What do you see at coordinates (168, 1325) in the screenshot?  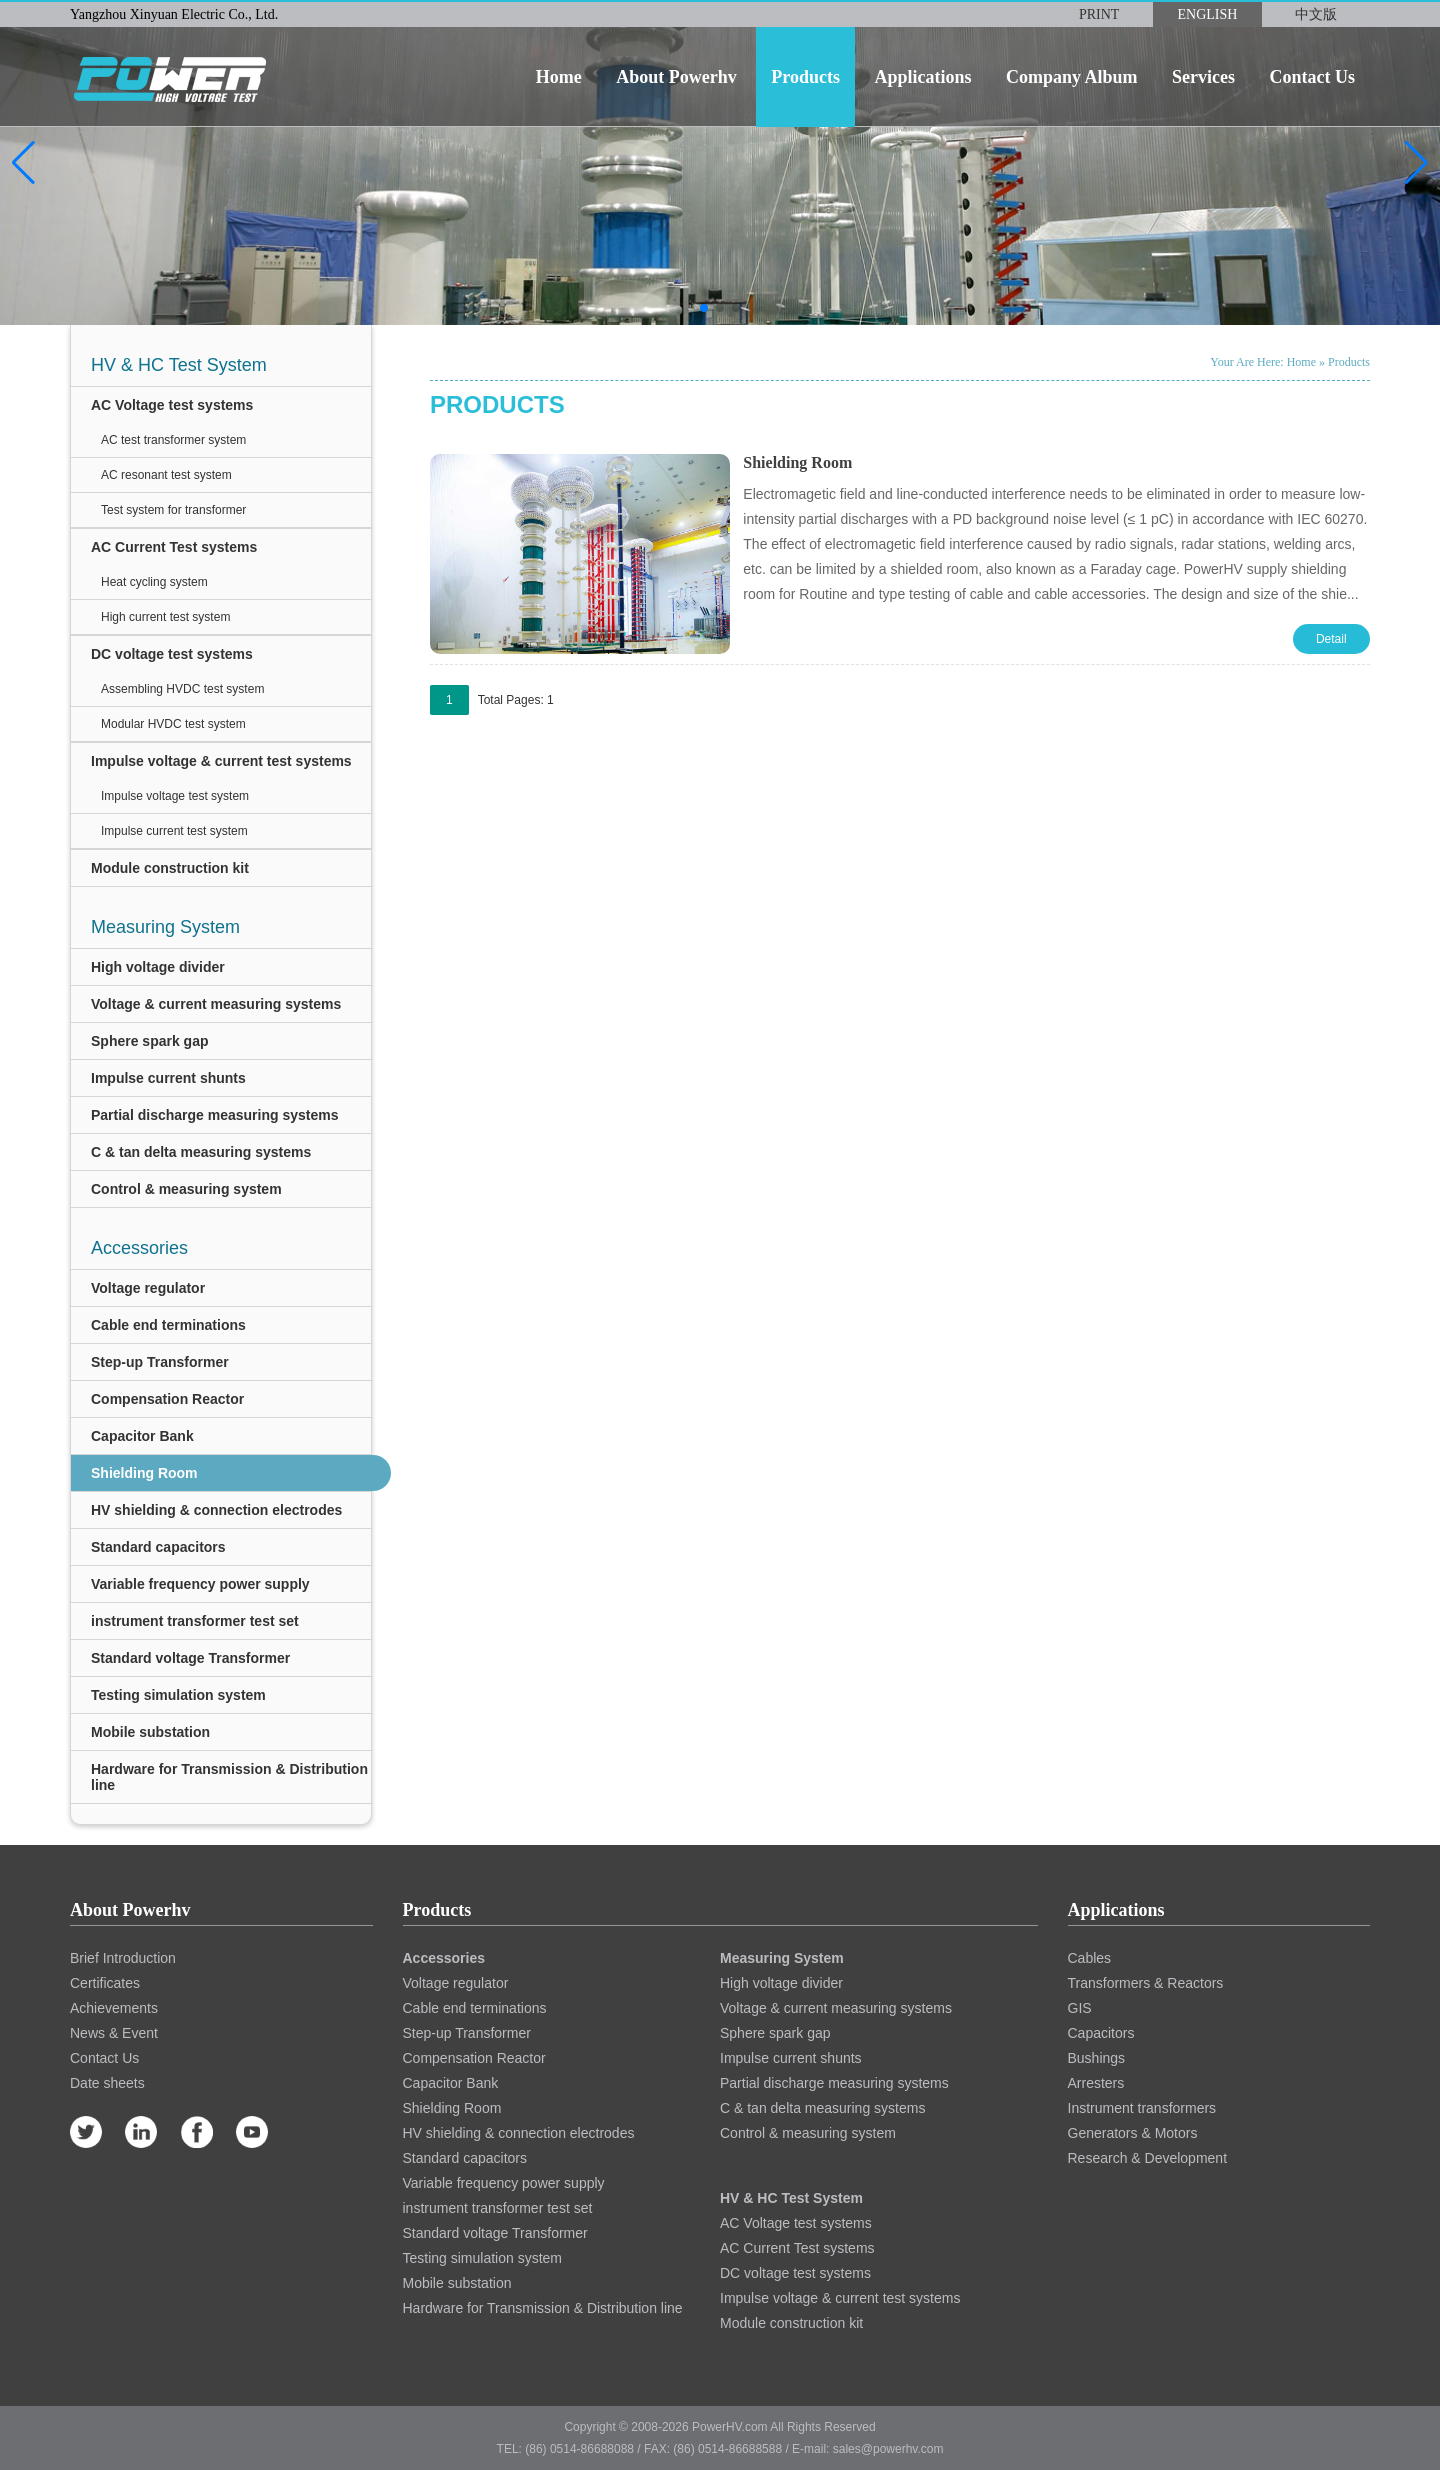 I see `Cable end terminations` at bounding box center [168, 1325].